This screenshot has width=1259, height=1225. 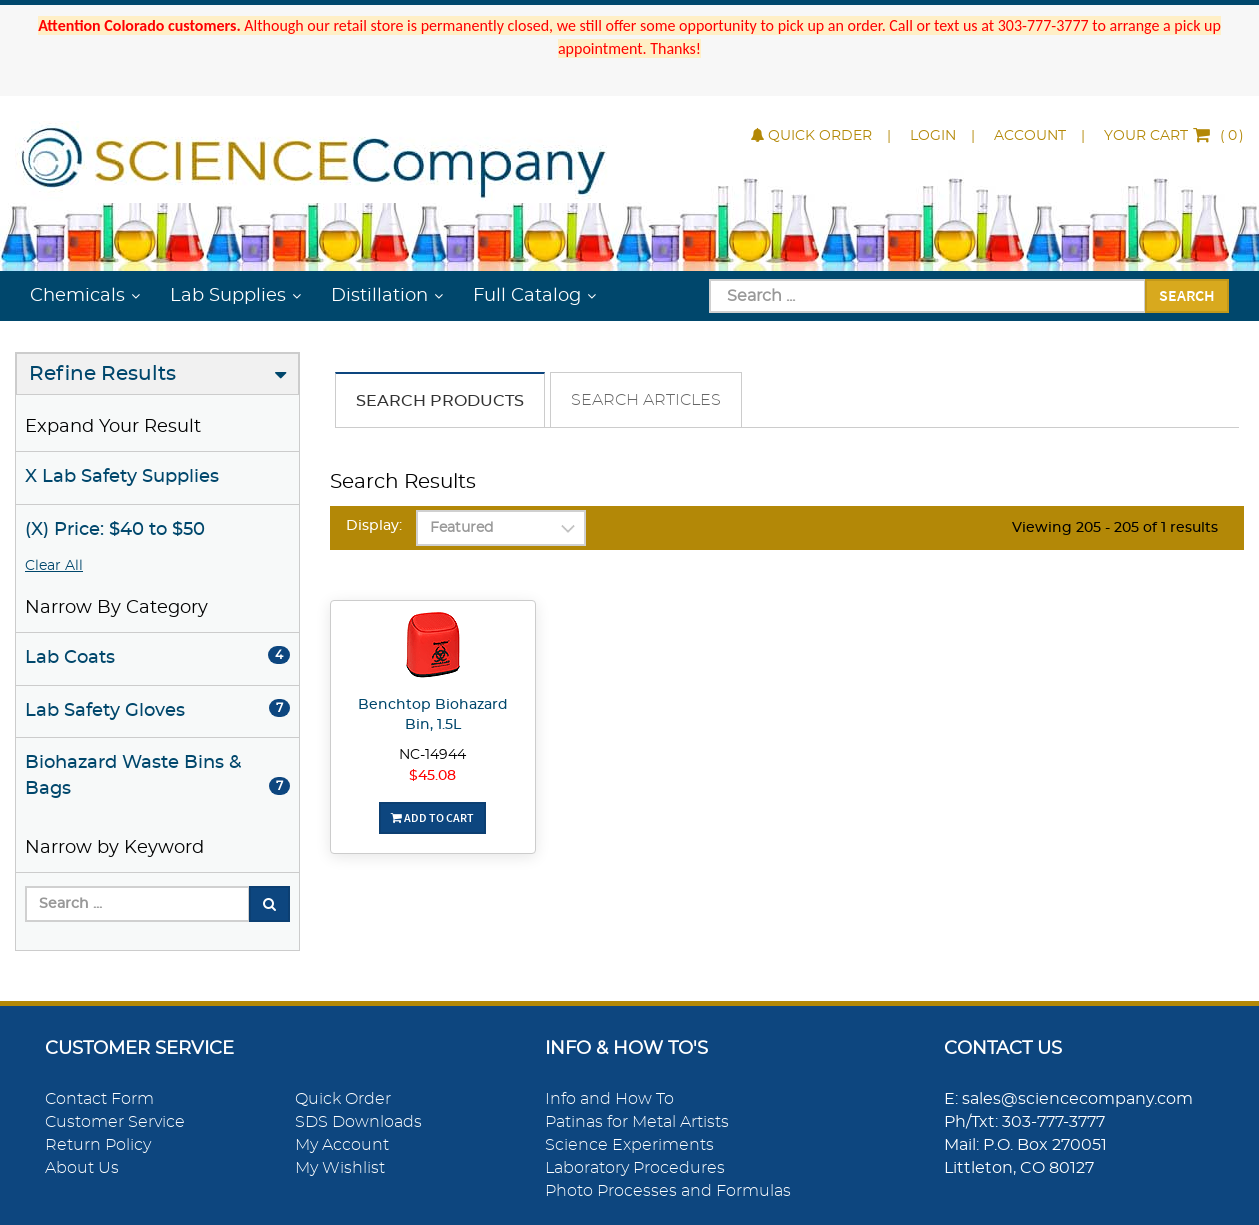 I want to click on My Wishlist, so click(x=340, y=1168).